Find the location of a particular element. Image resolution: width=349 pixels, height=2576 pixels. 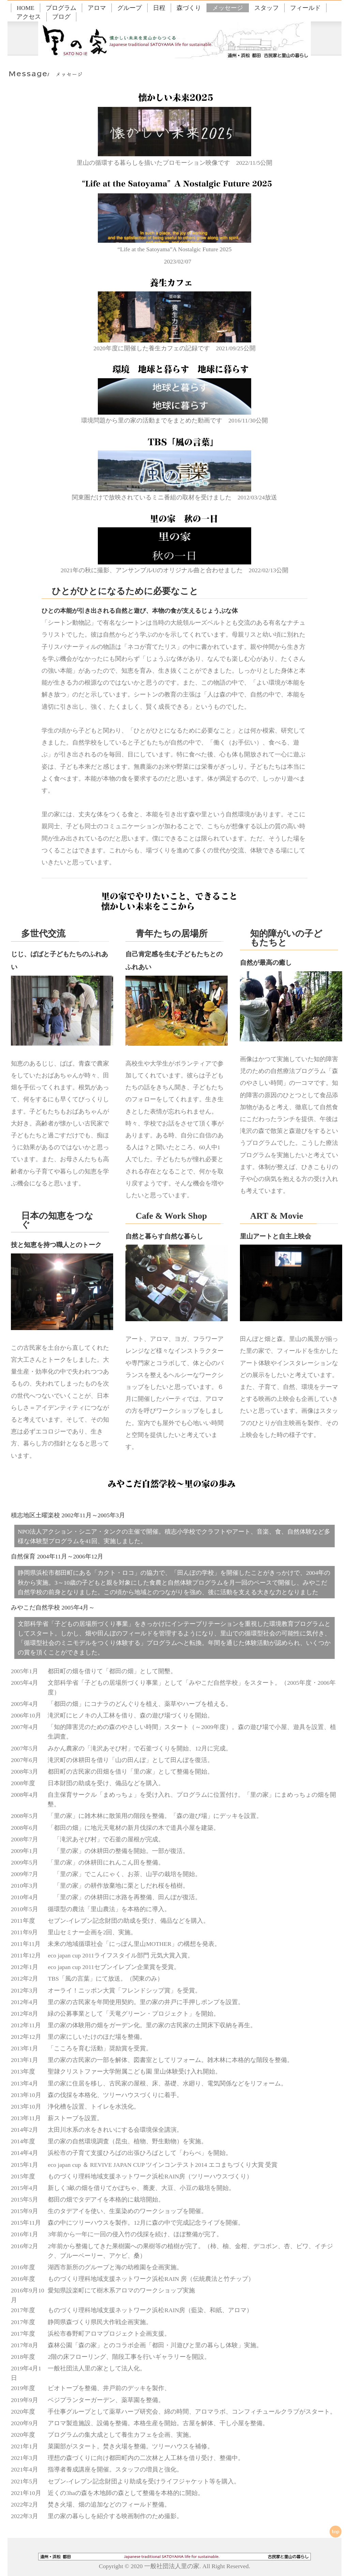

アクセス is located at coordinates (28, 16).